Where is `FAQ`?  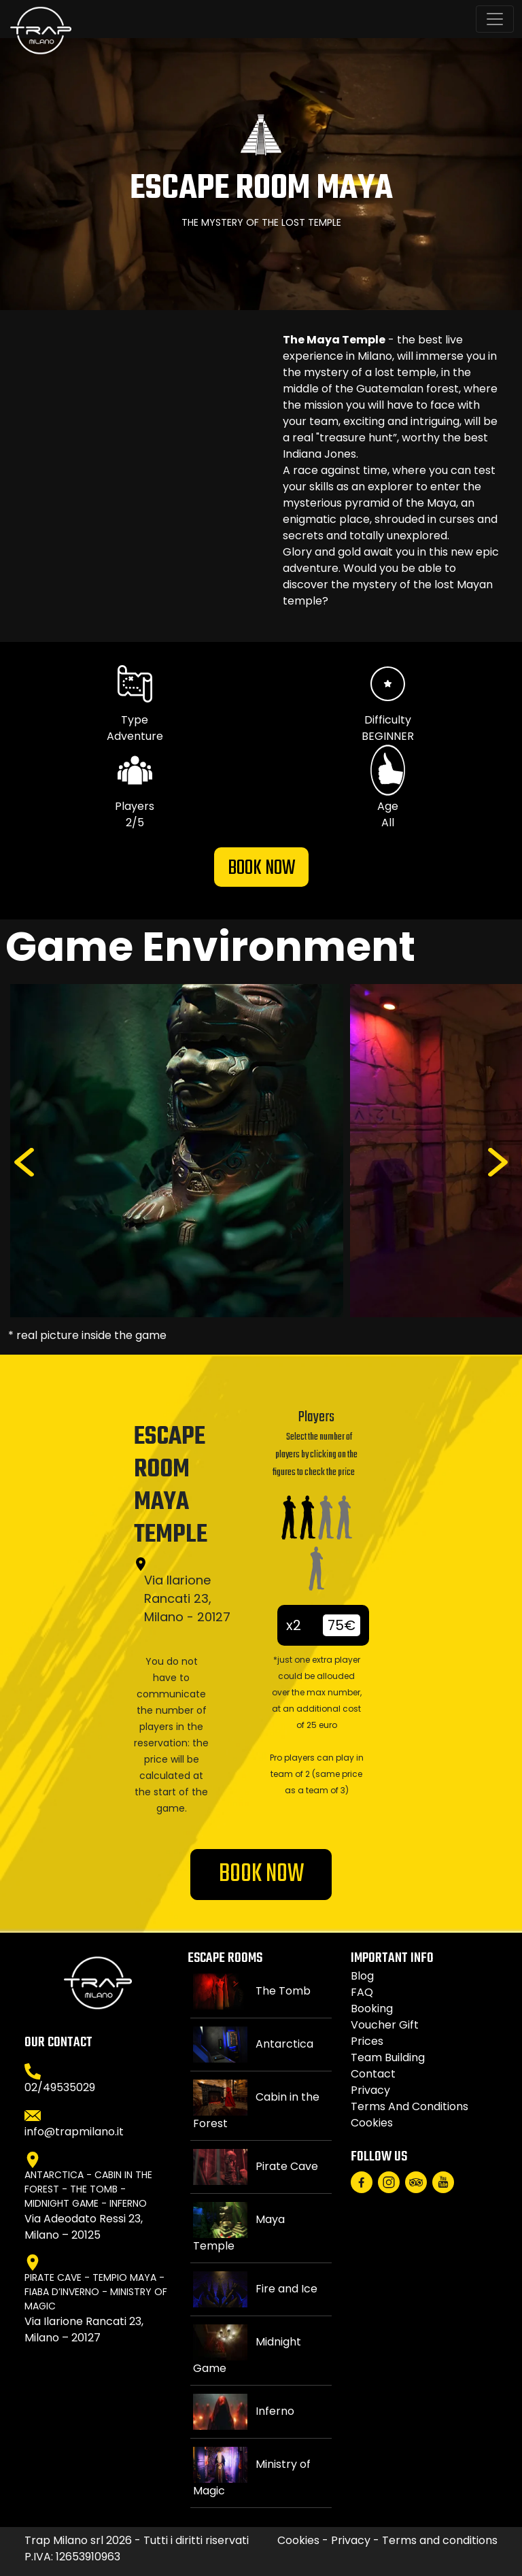 FAQ is located at coordinates (362, 1992).